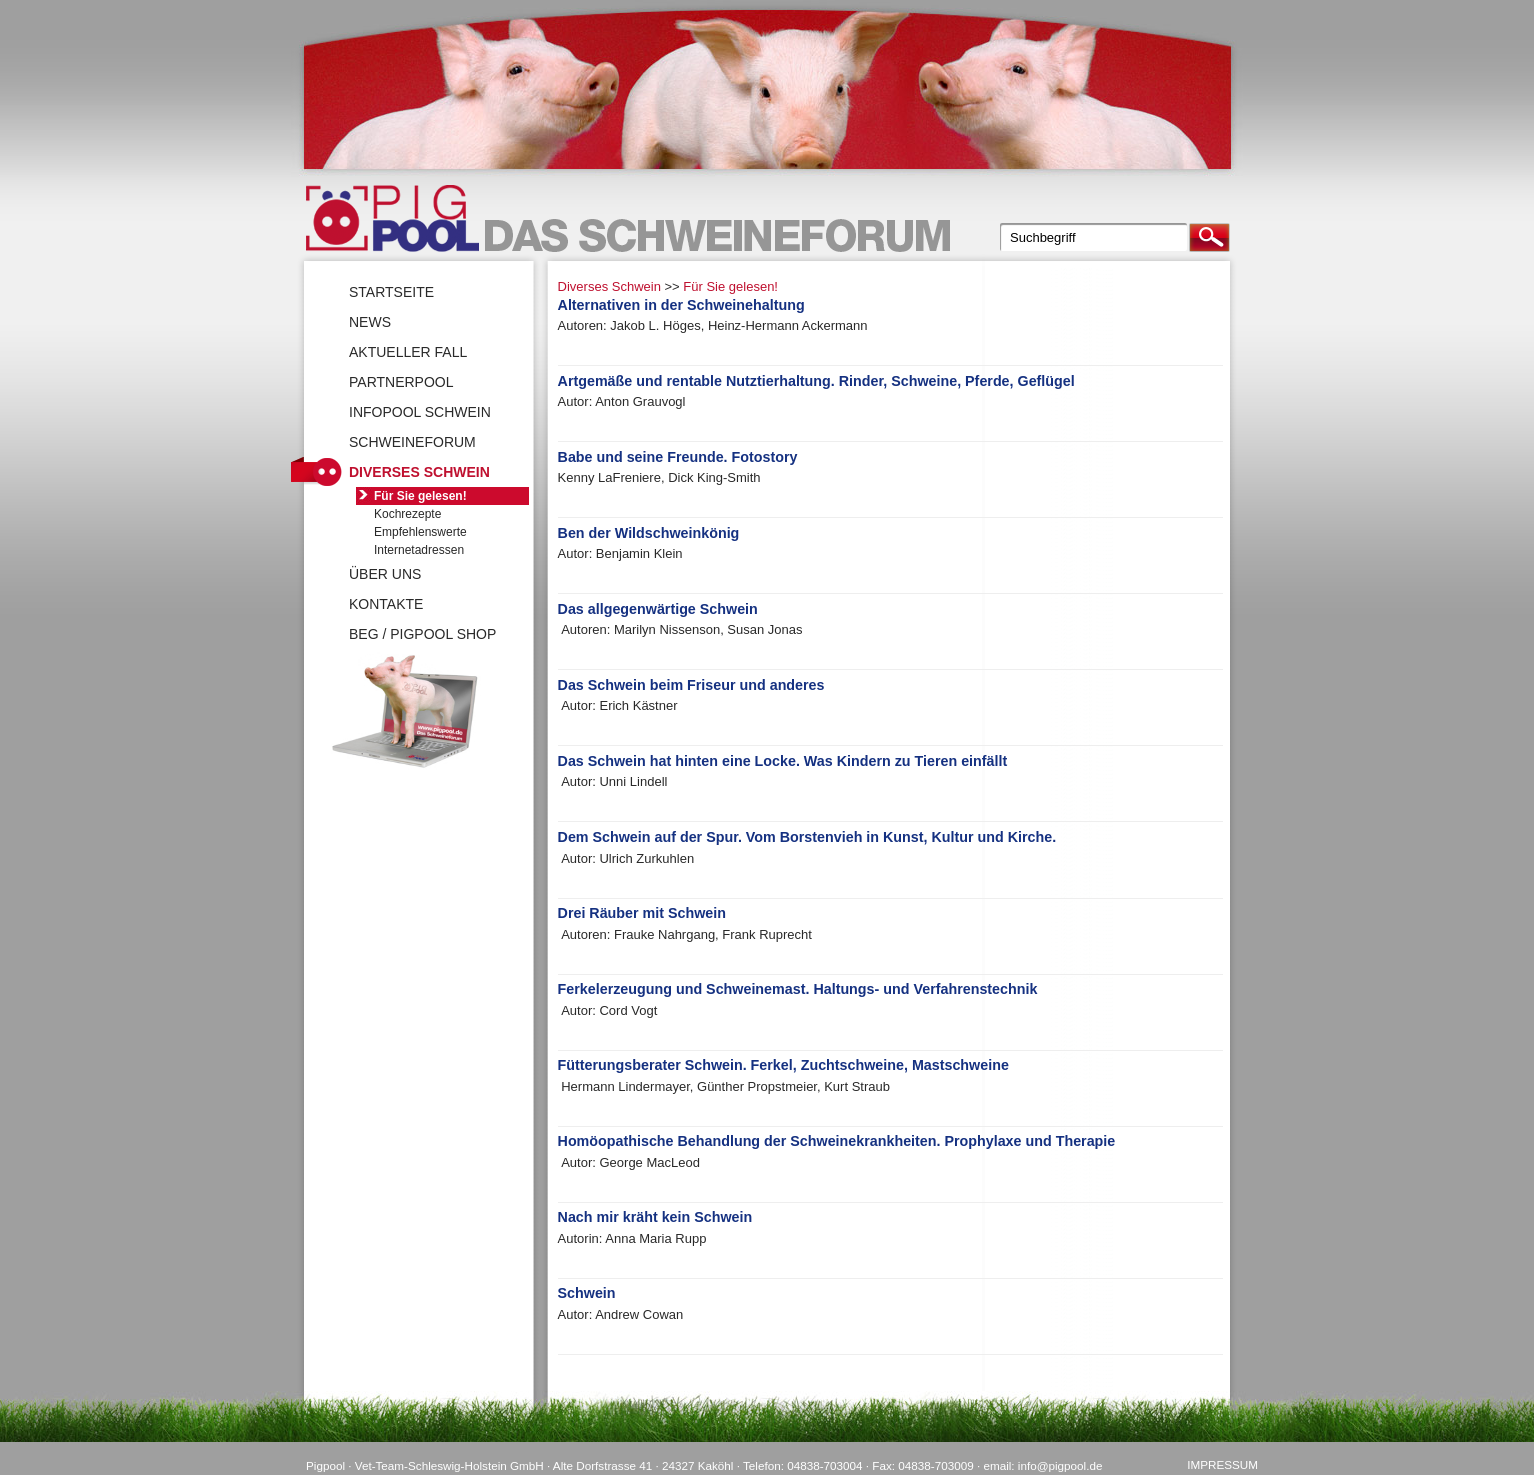  What do you see at coordinates (730, 286) in the screenshot?
I see `Für Sie gelesen!` at bounding box center [730, 286].